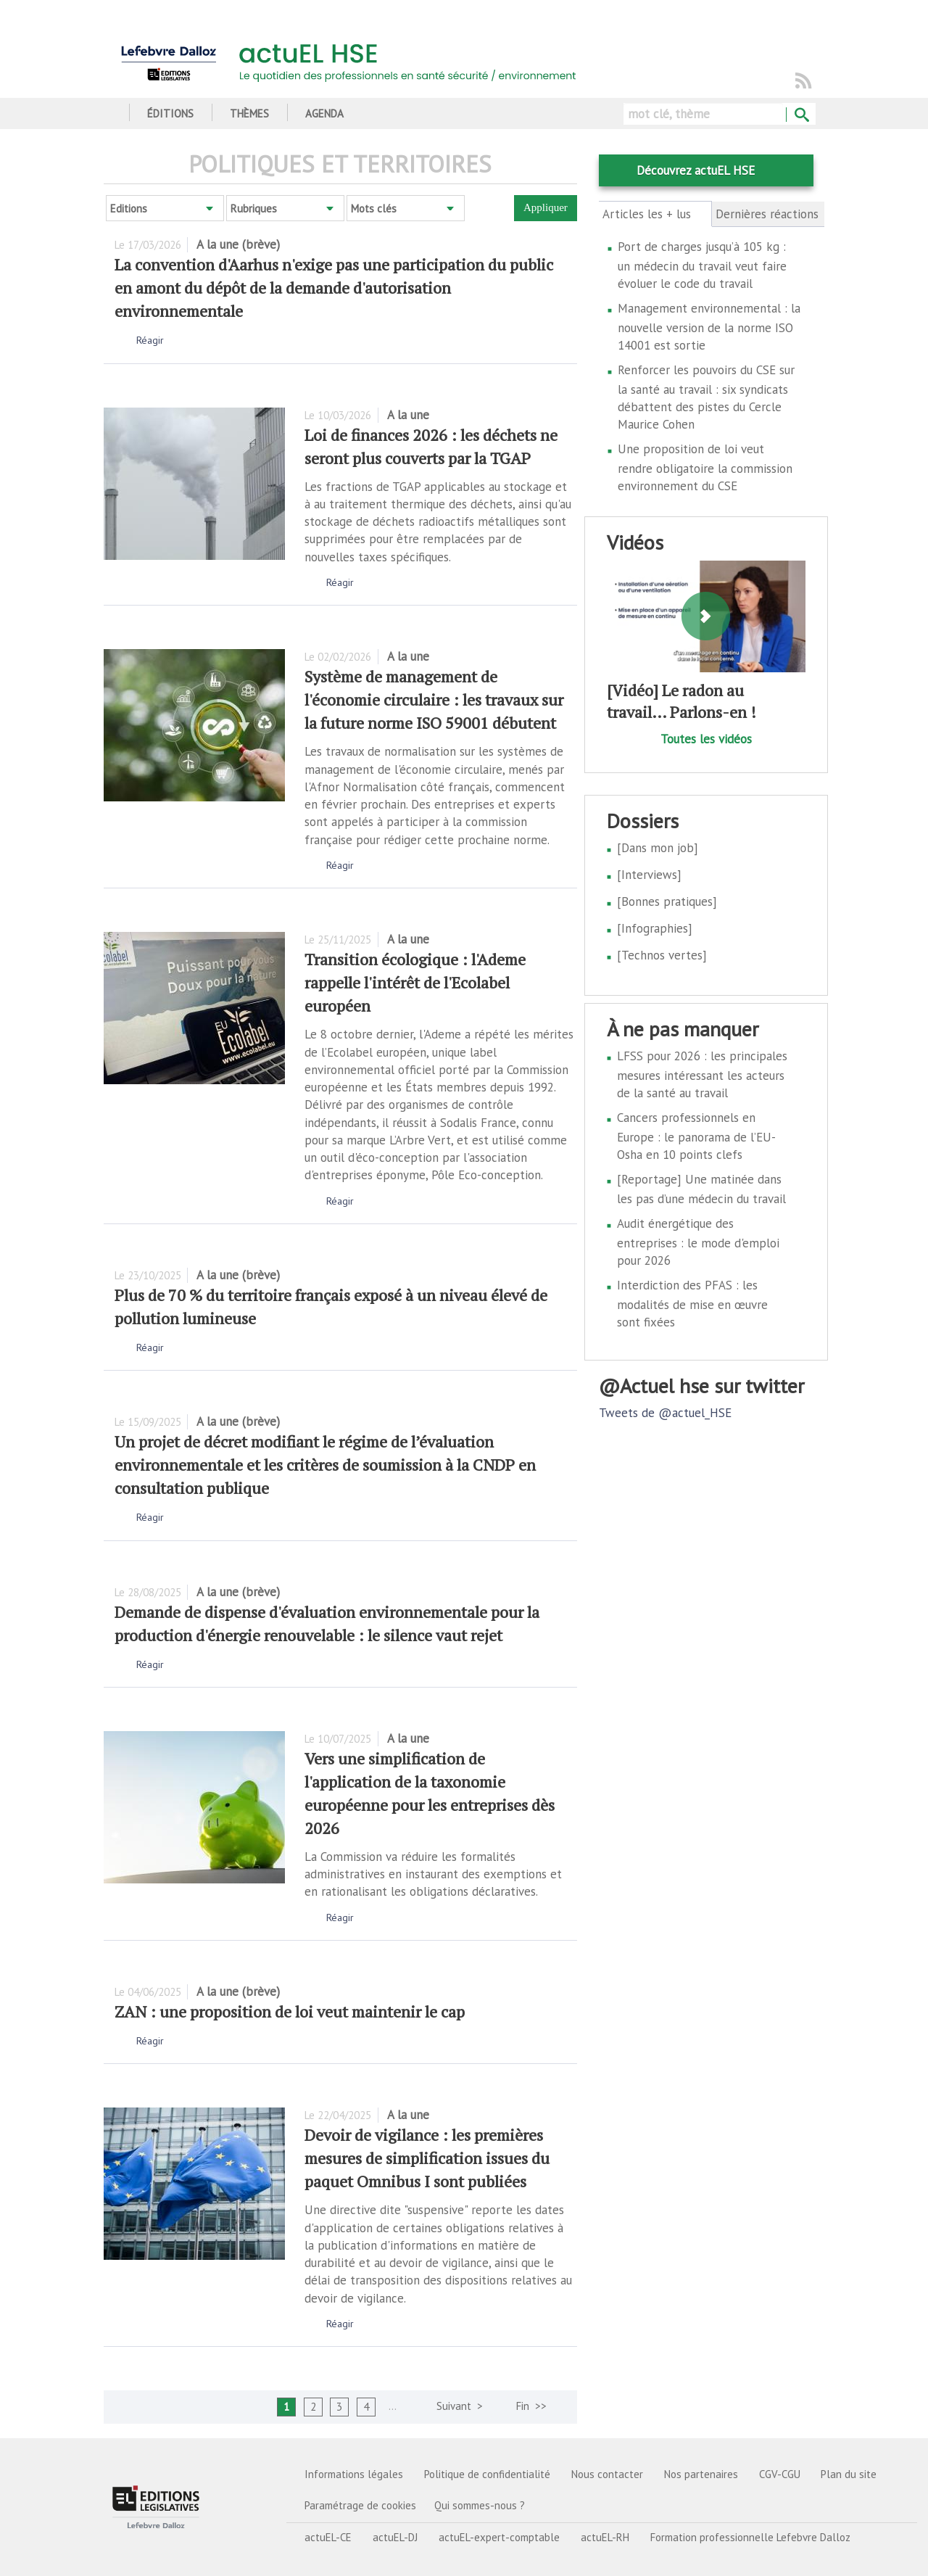 The height and width of the screenshot is (2576, 928). I want to click on Tweets de @actuel_HSE, so click(665, 1413).